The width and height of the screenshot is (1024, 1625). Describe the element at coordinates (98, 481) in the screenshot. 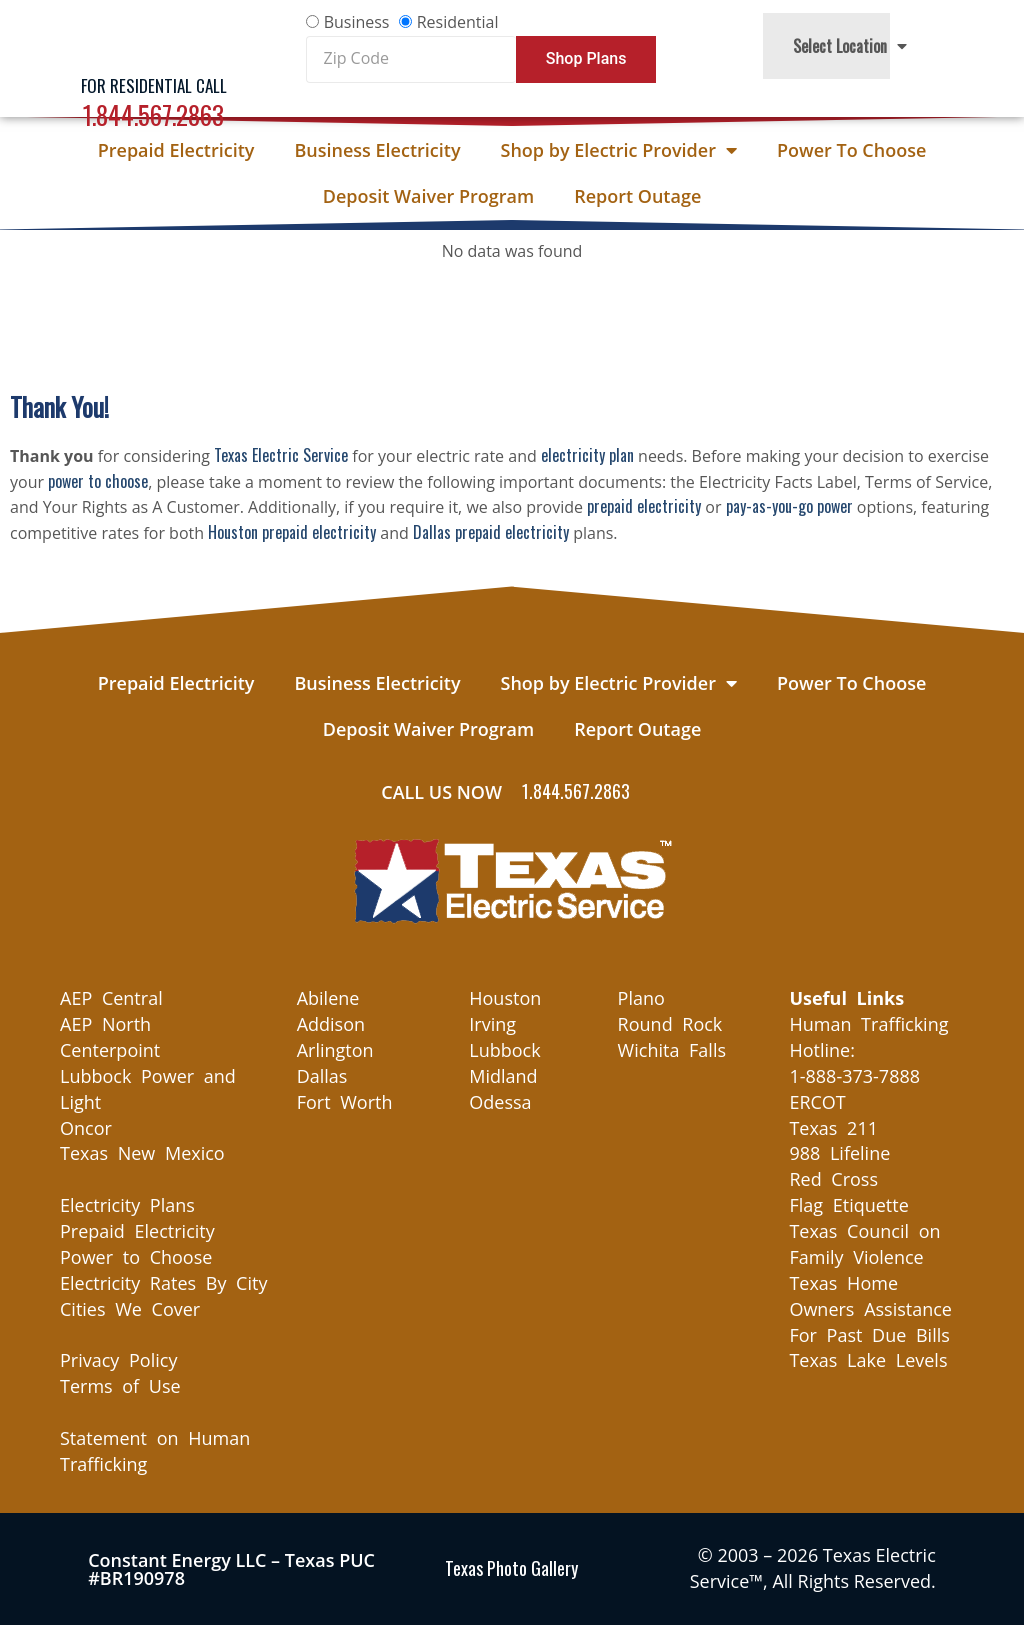

I see `power to choose` at that location.